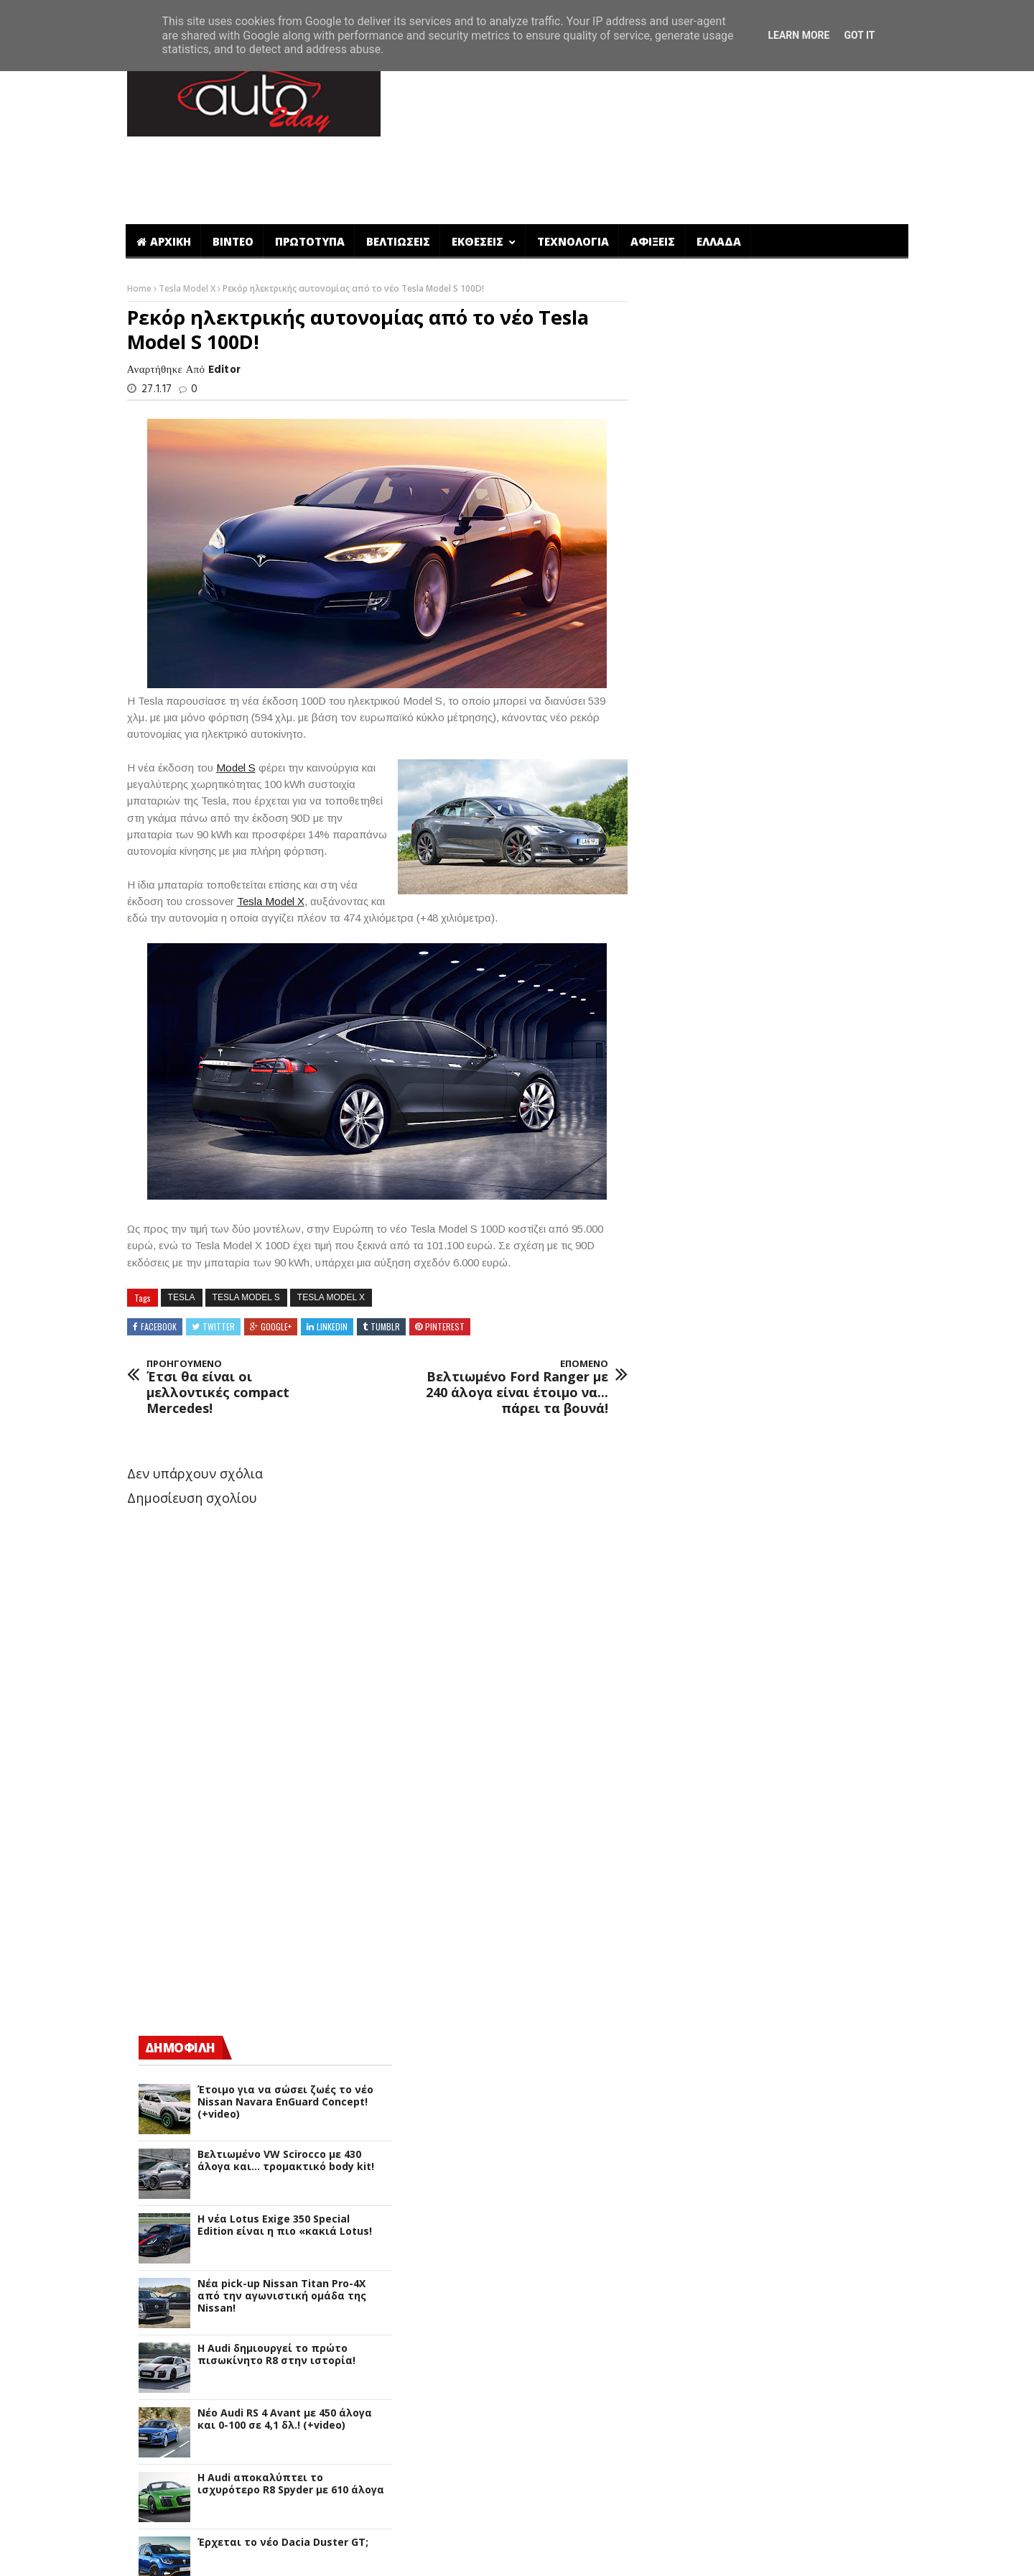  Describe the element at coordinates (796, 697) in the screenshot. I see `Νέα pick-up Nissan Titan Pro-4X από την αγωνιστική ομάδα της Nissan!` at that location.